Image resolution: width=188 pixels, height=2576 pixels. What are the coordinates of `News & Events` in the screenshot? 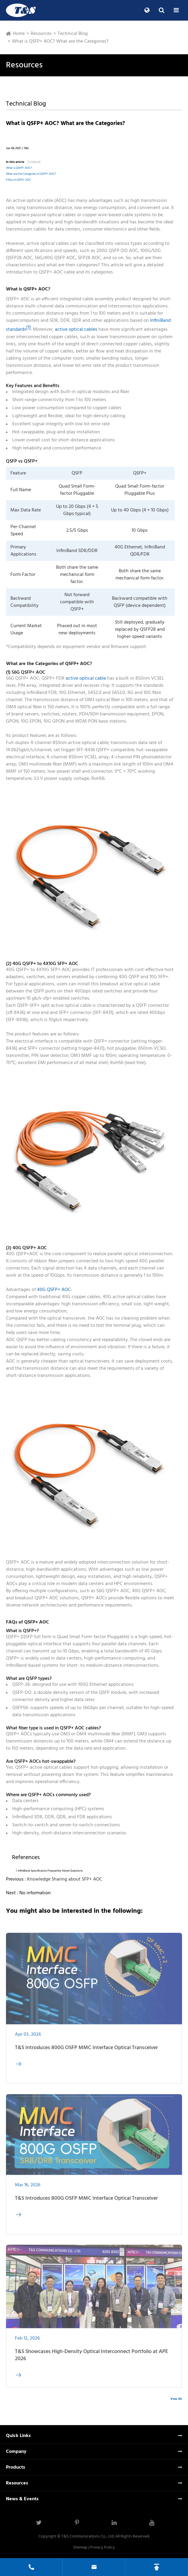 It's located at (22, 2499).